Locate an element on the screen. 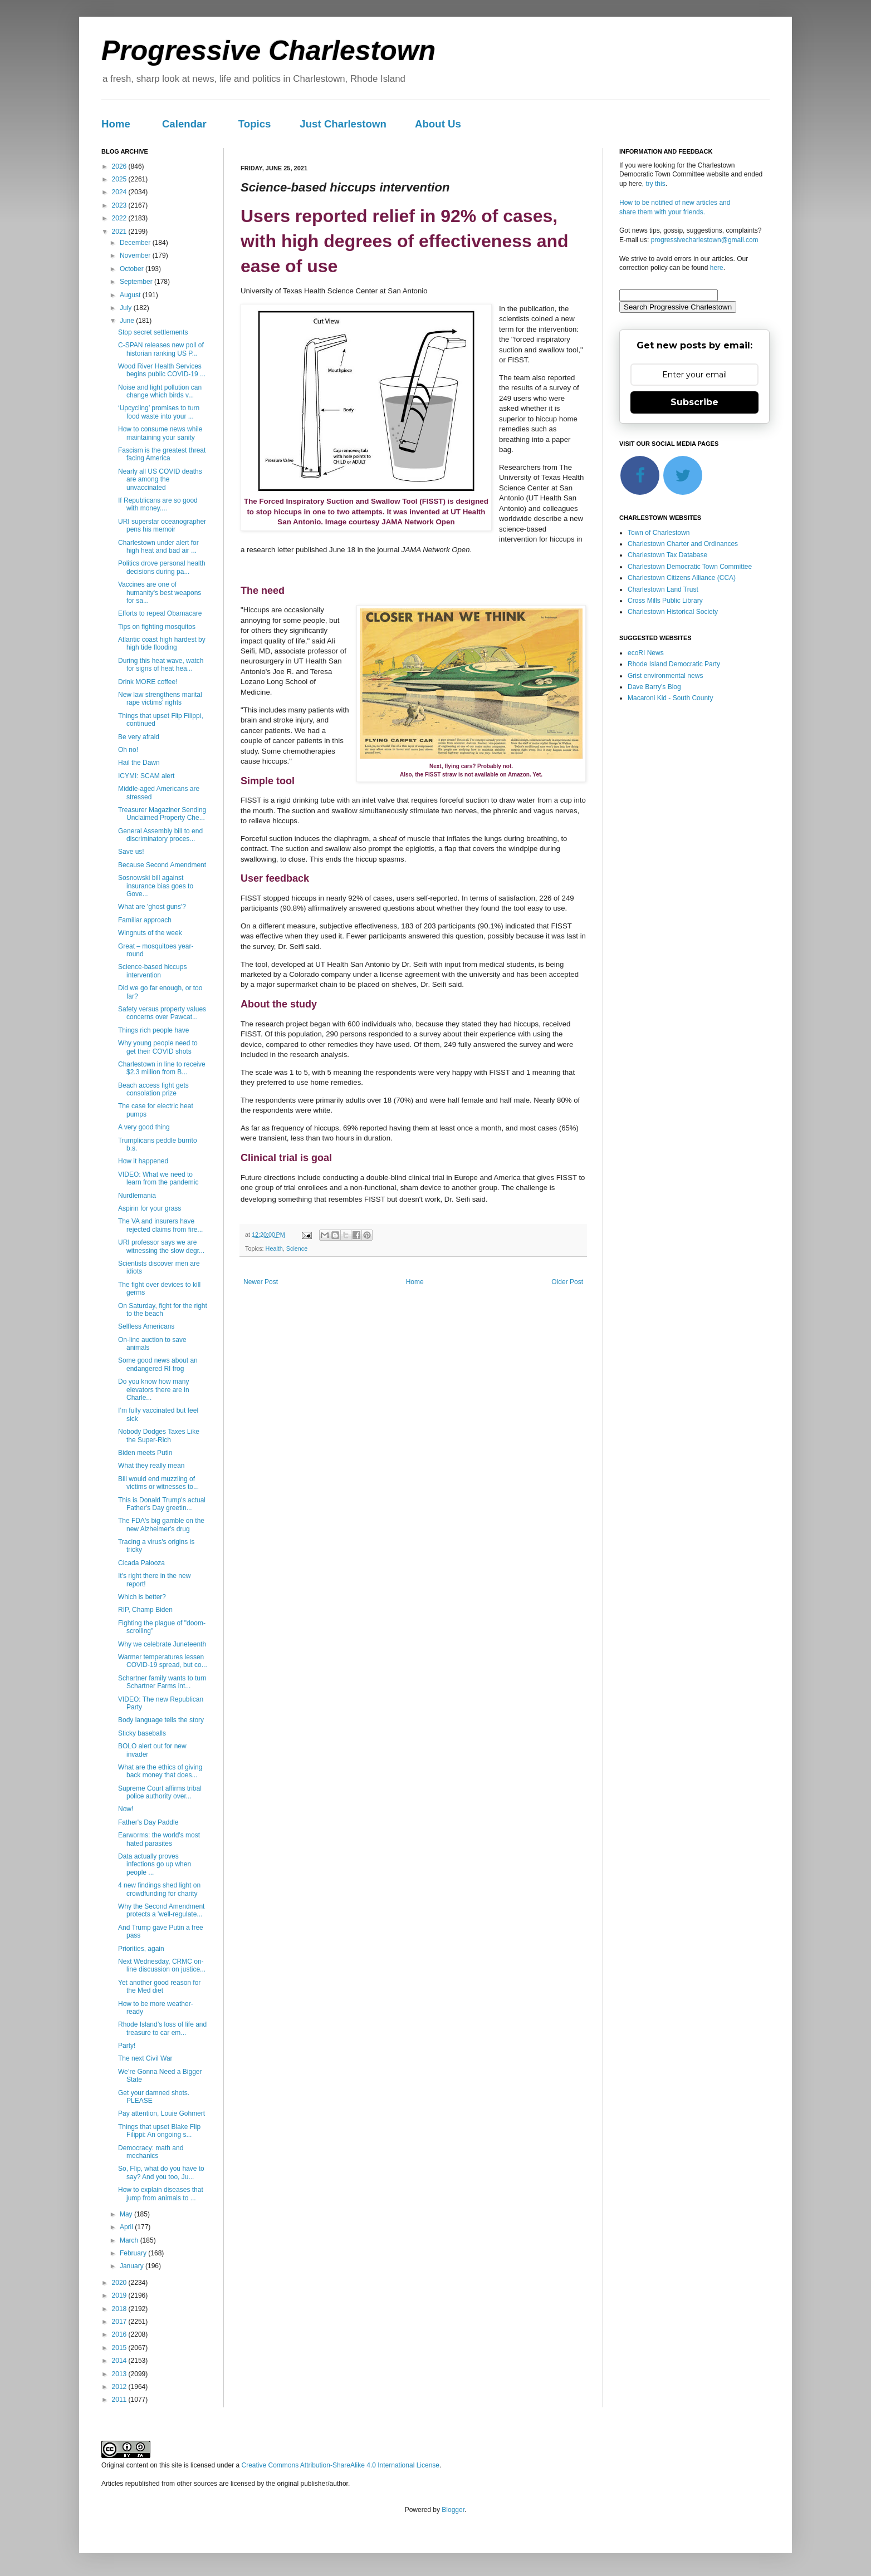 This screenshot has width=871, height=2576. Dave Barry's Blog is located at coordinates (654, 687).